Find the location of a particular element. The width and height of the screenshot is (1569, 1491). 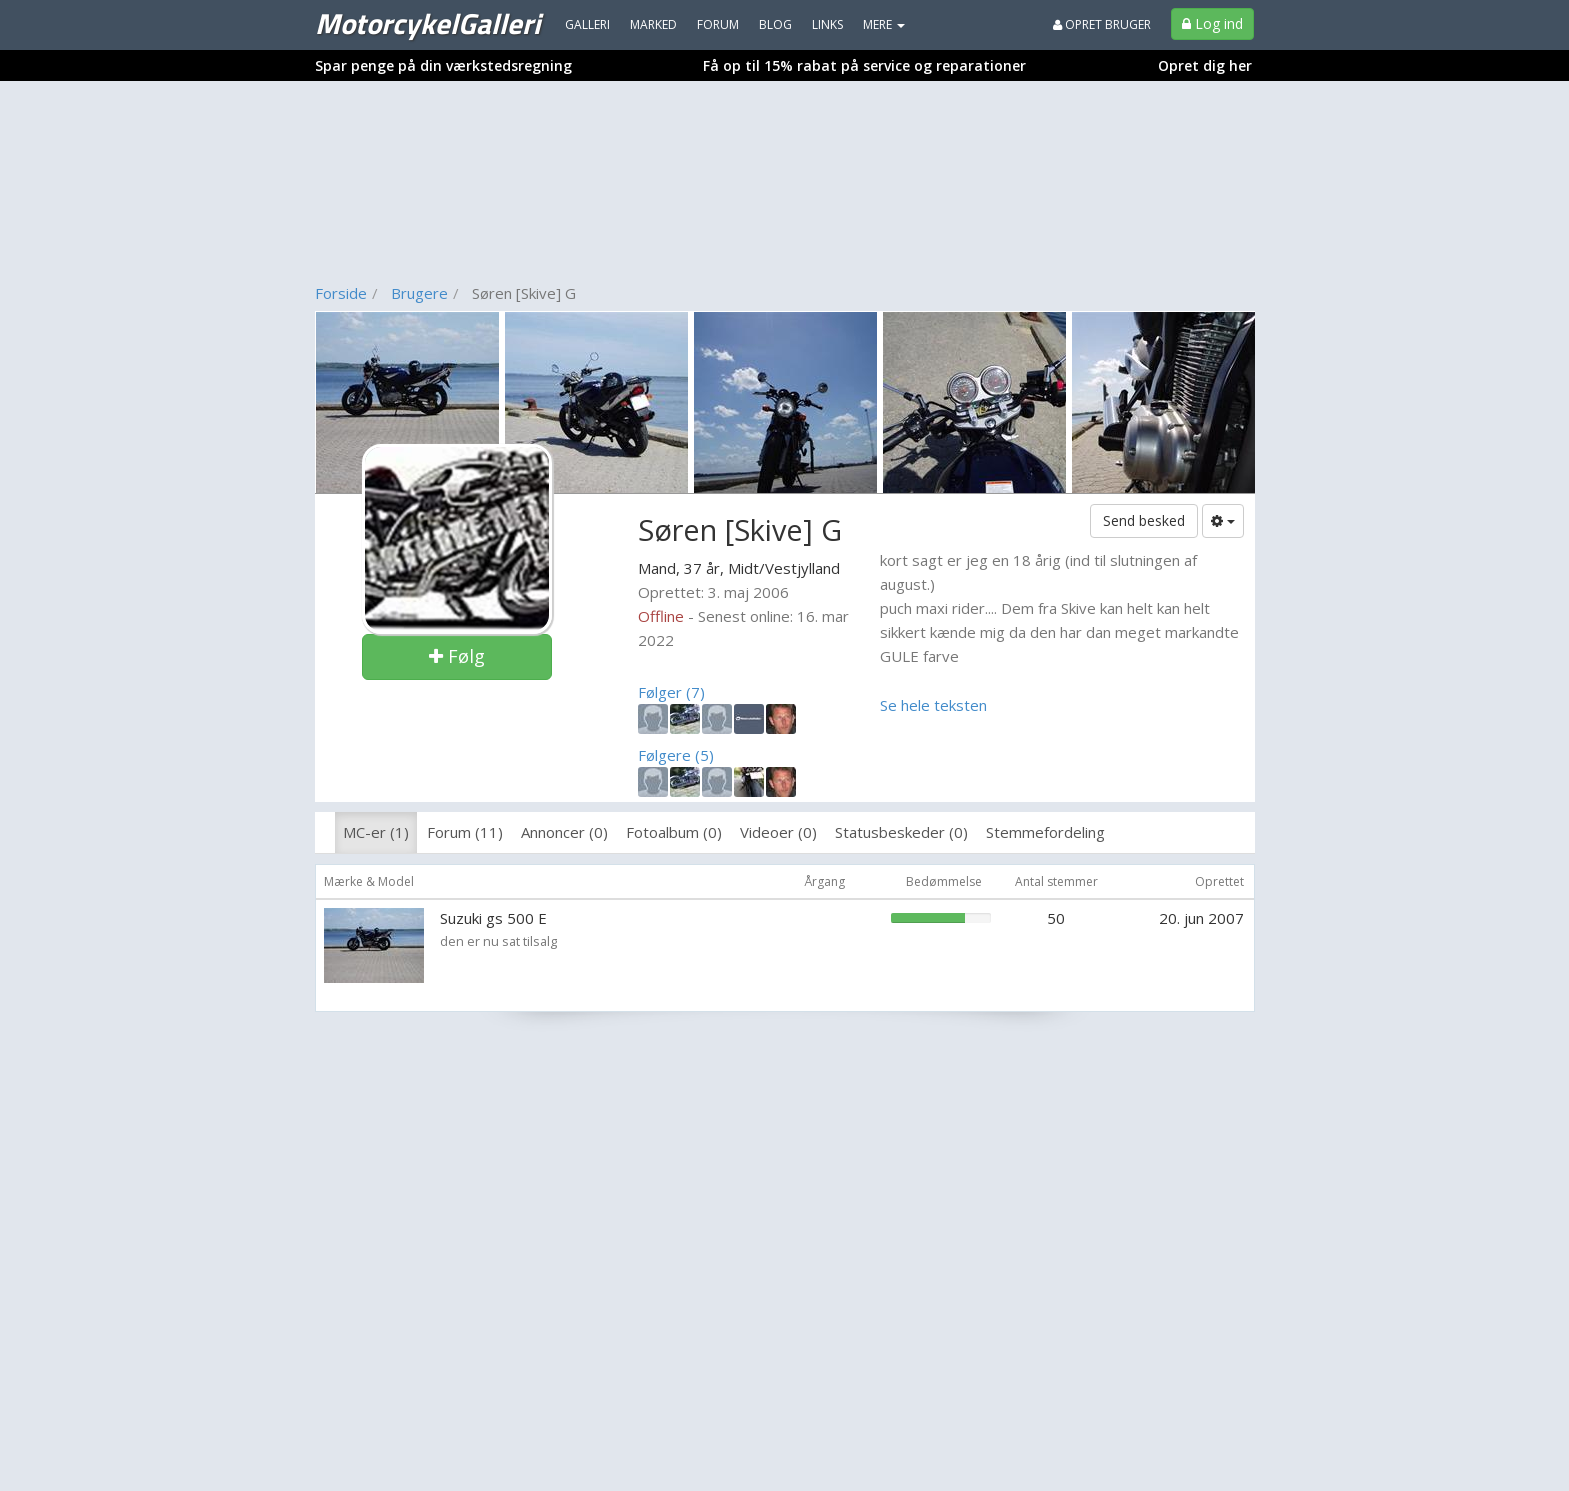

Suzuki gs 500 E is located at coordinates (493, 918).